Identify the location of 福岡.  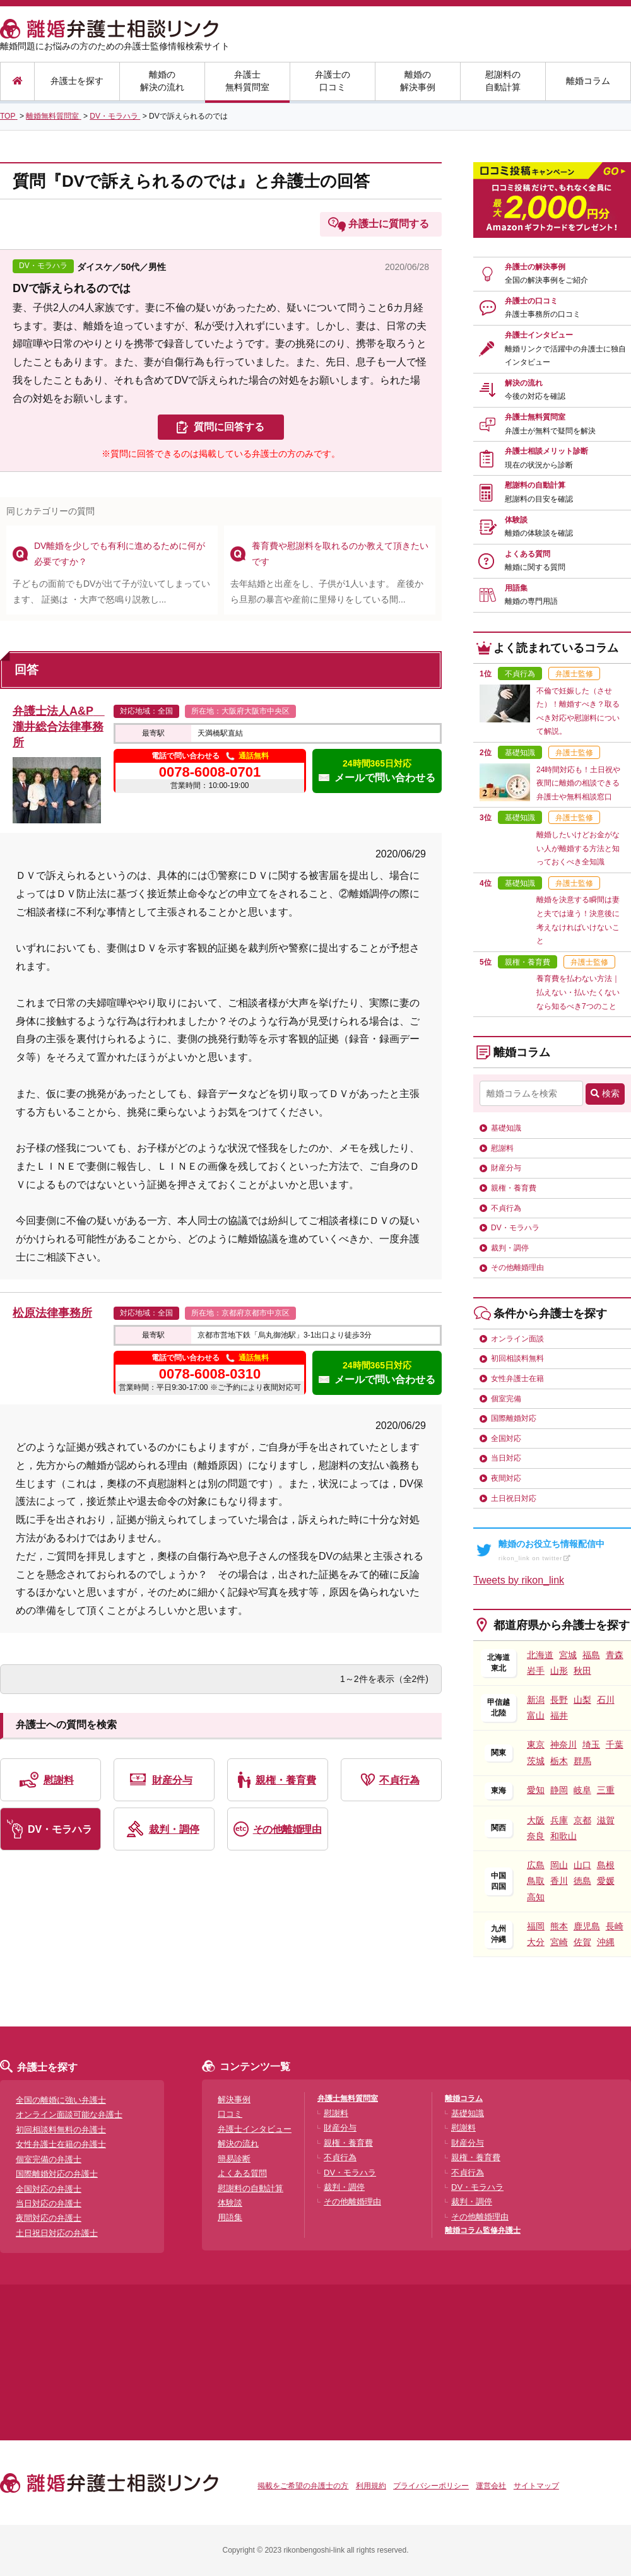
(536, 1926).